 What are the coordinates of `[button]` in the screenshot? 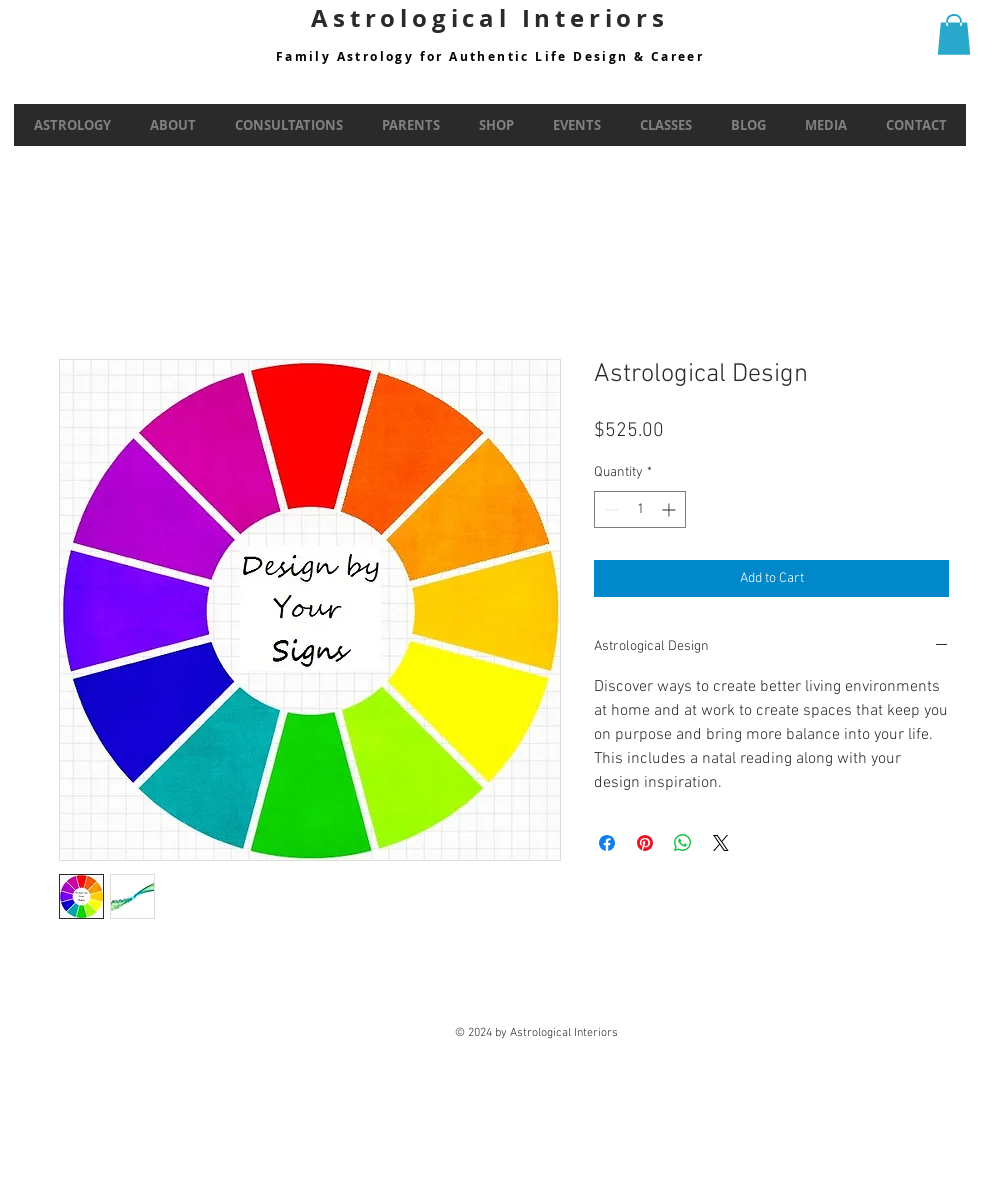 It's located at (954, 34).